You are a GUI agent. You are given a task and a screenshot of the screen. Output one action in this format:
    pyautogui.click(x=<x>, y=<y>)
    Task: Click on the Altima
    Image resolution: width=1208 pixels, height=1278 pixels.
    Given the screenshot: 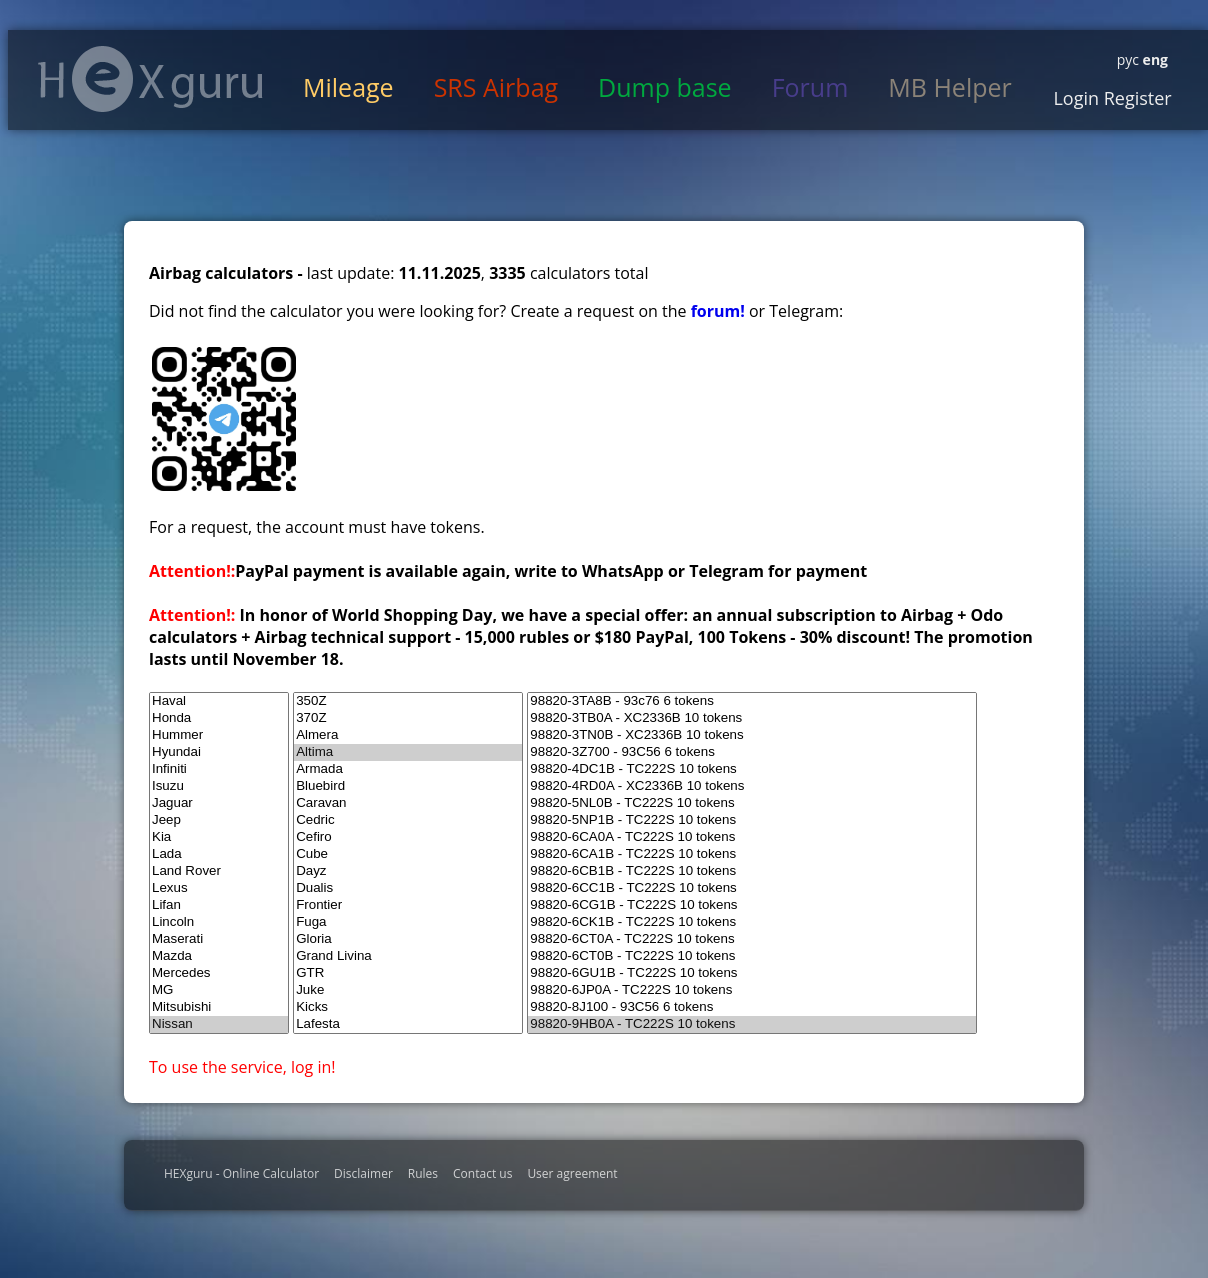 What is the action you would take?
    pyautogui.click(x=408, y=752)
    